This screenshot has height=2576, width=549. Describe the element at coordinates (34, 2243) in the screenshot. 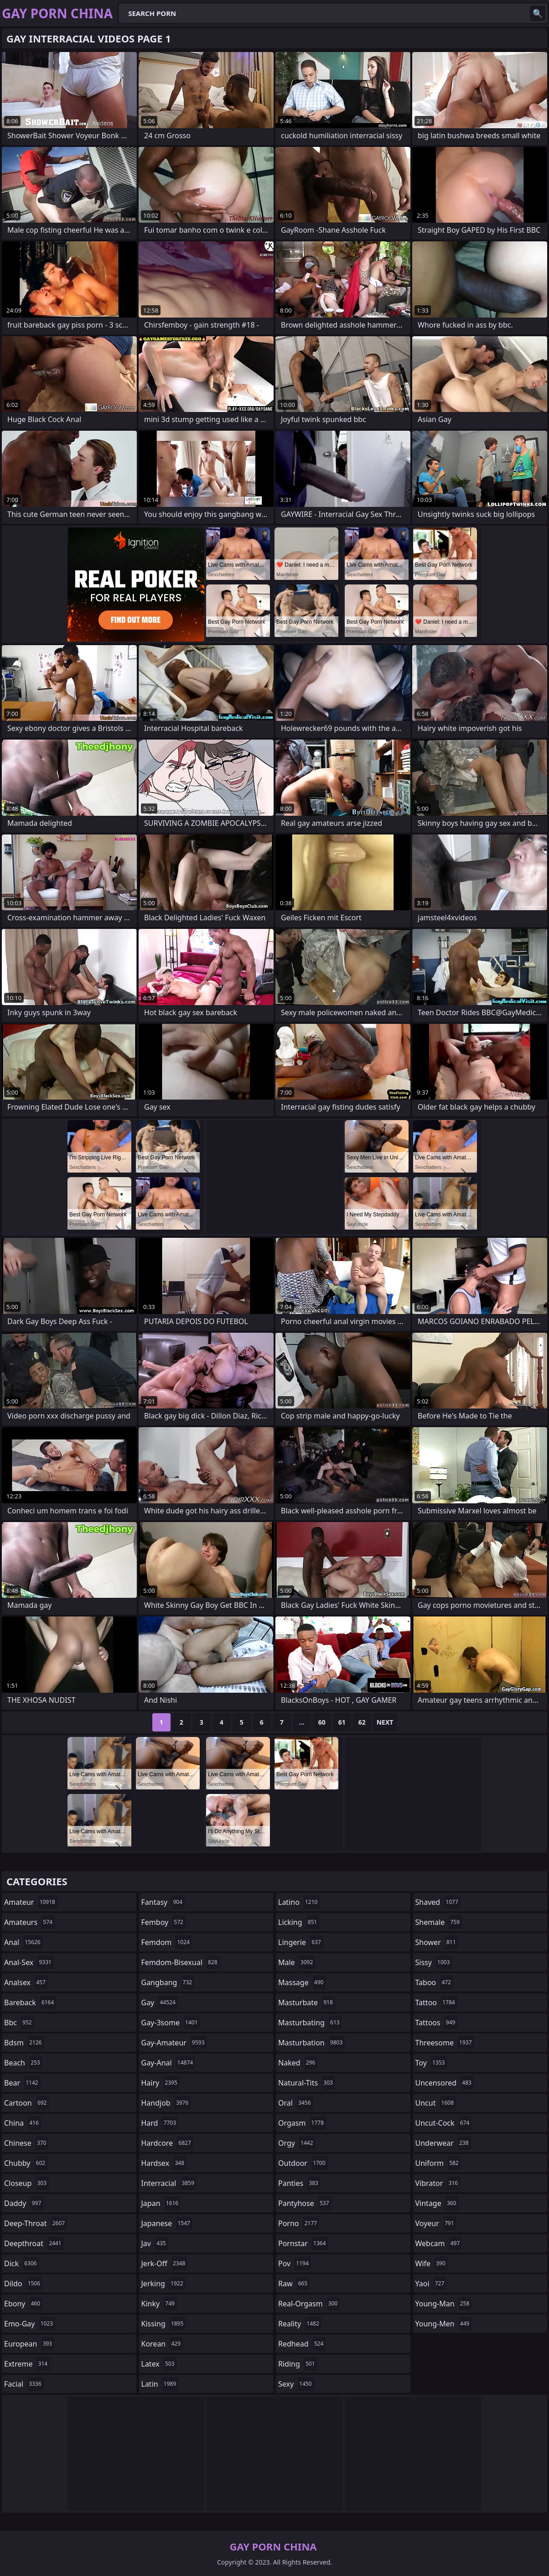

I see `deepthroat` at that location.